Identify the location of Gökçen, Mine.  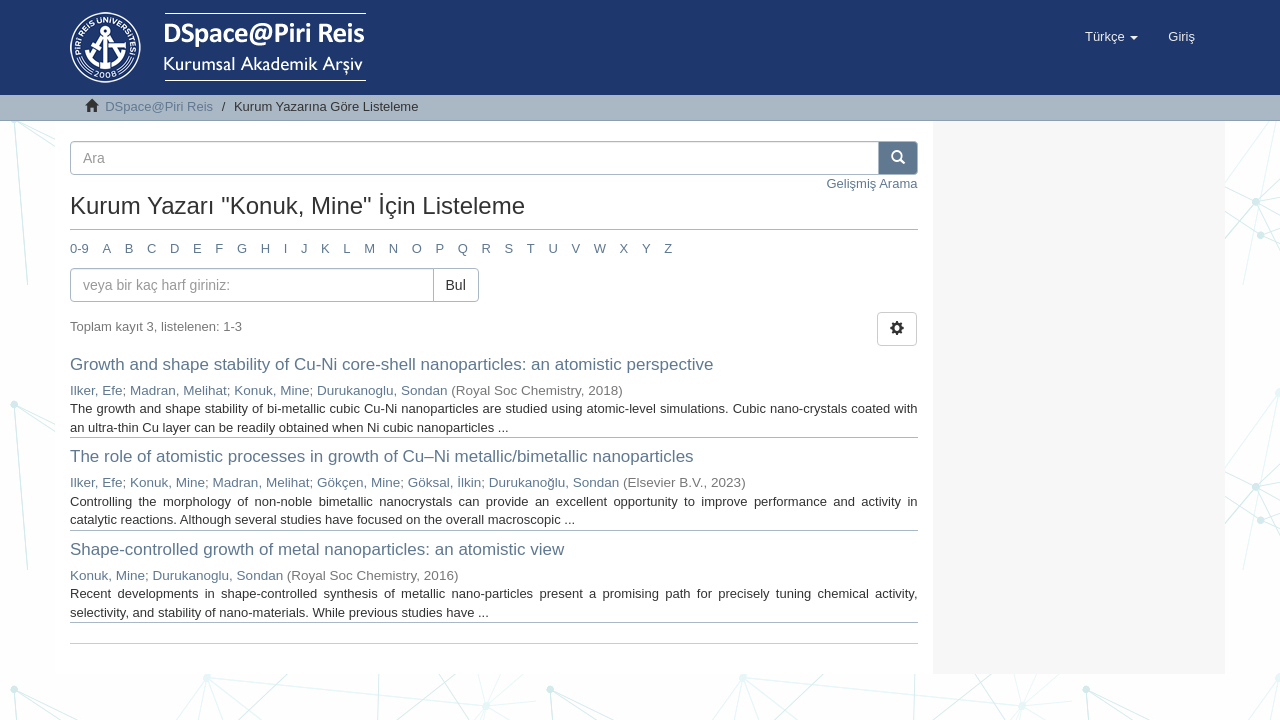
(358, 482).